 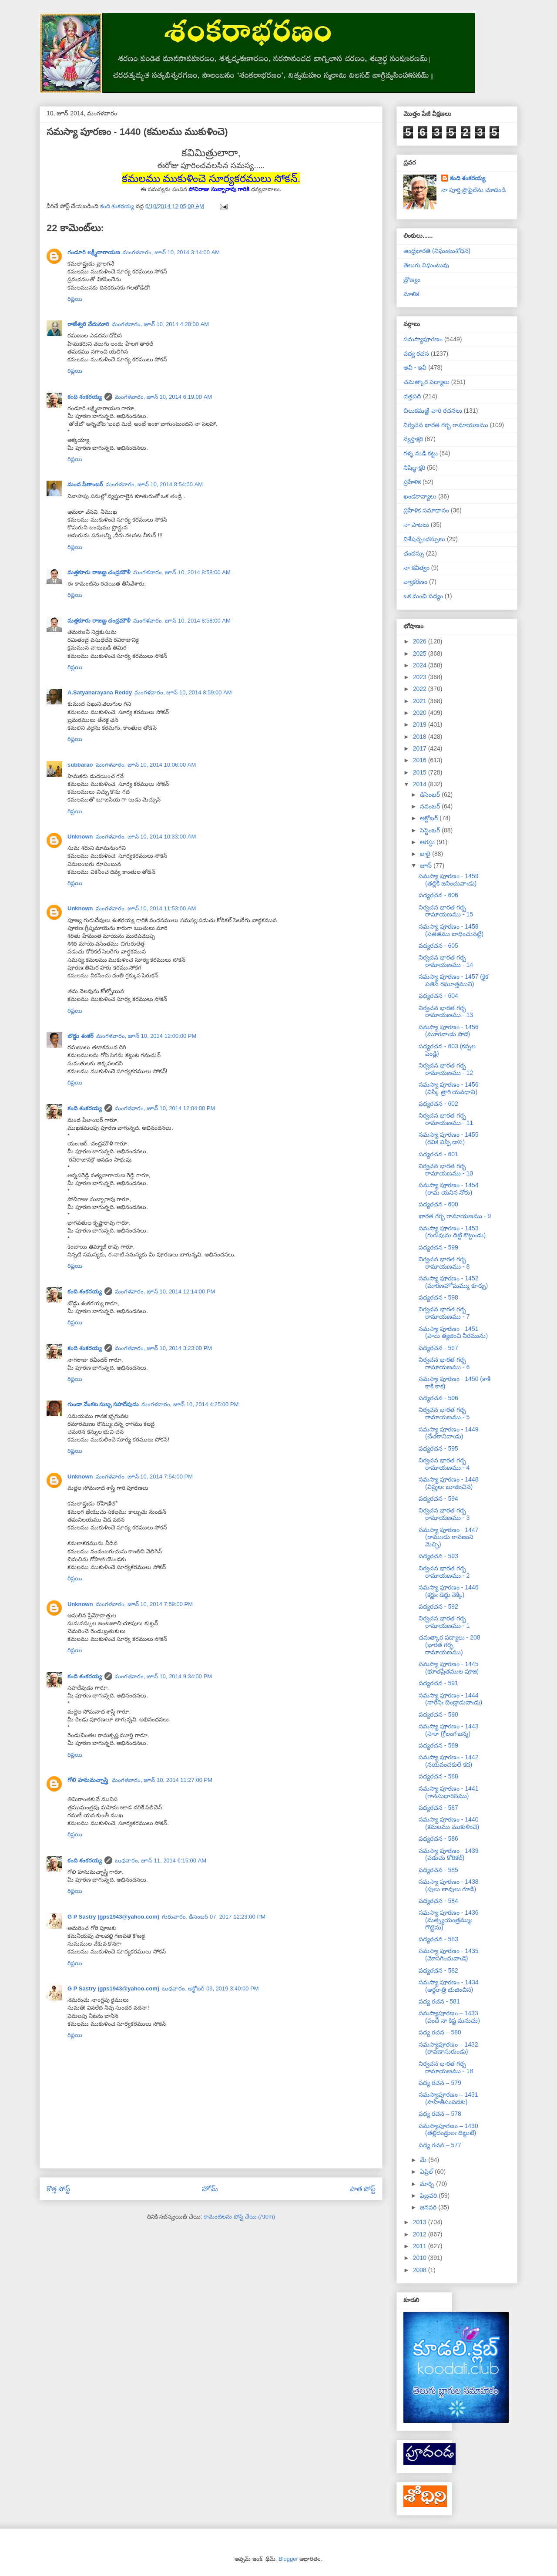 What do you see at coordinates (448, 1138) in the screenshot?
I see `సమస్యా పూరణం - 1455 (రవిక విప్పి డాసె)` at bounding box center [448, 1138].